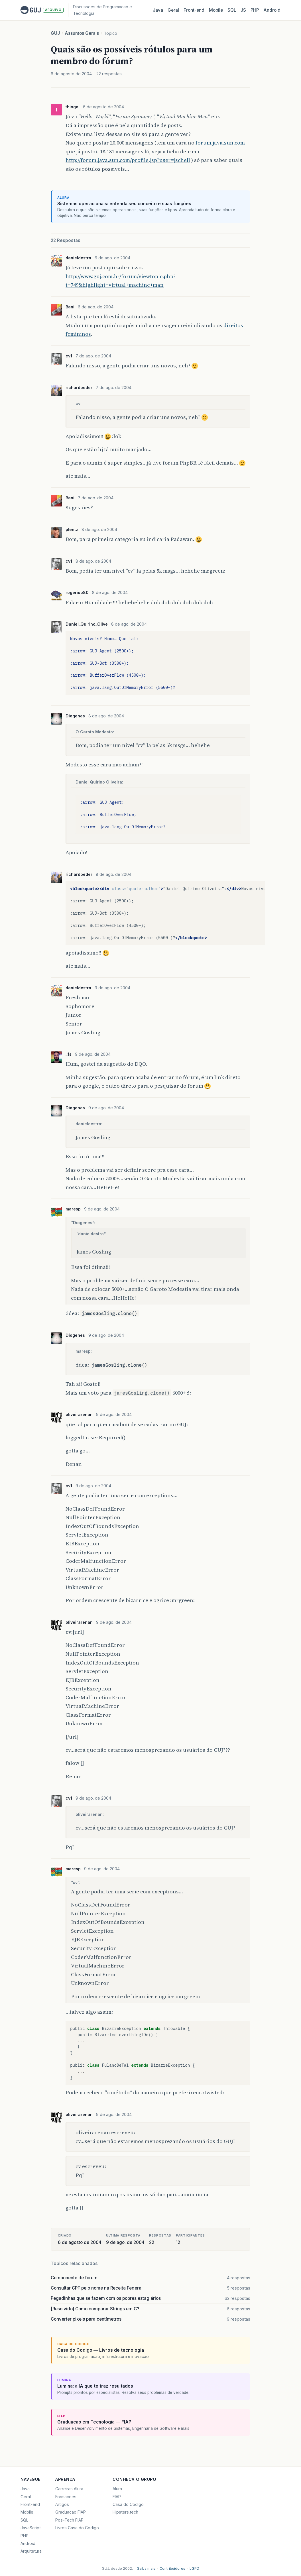 This screenshot has height=2576, width=301. I want to click on PHP, so click(255, 10).